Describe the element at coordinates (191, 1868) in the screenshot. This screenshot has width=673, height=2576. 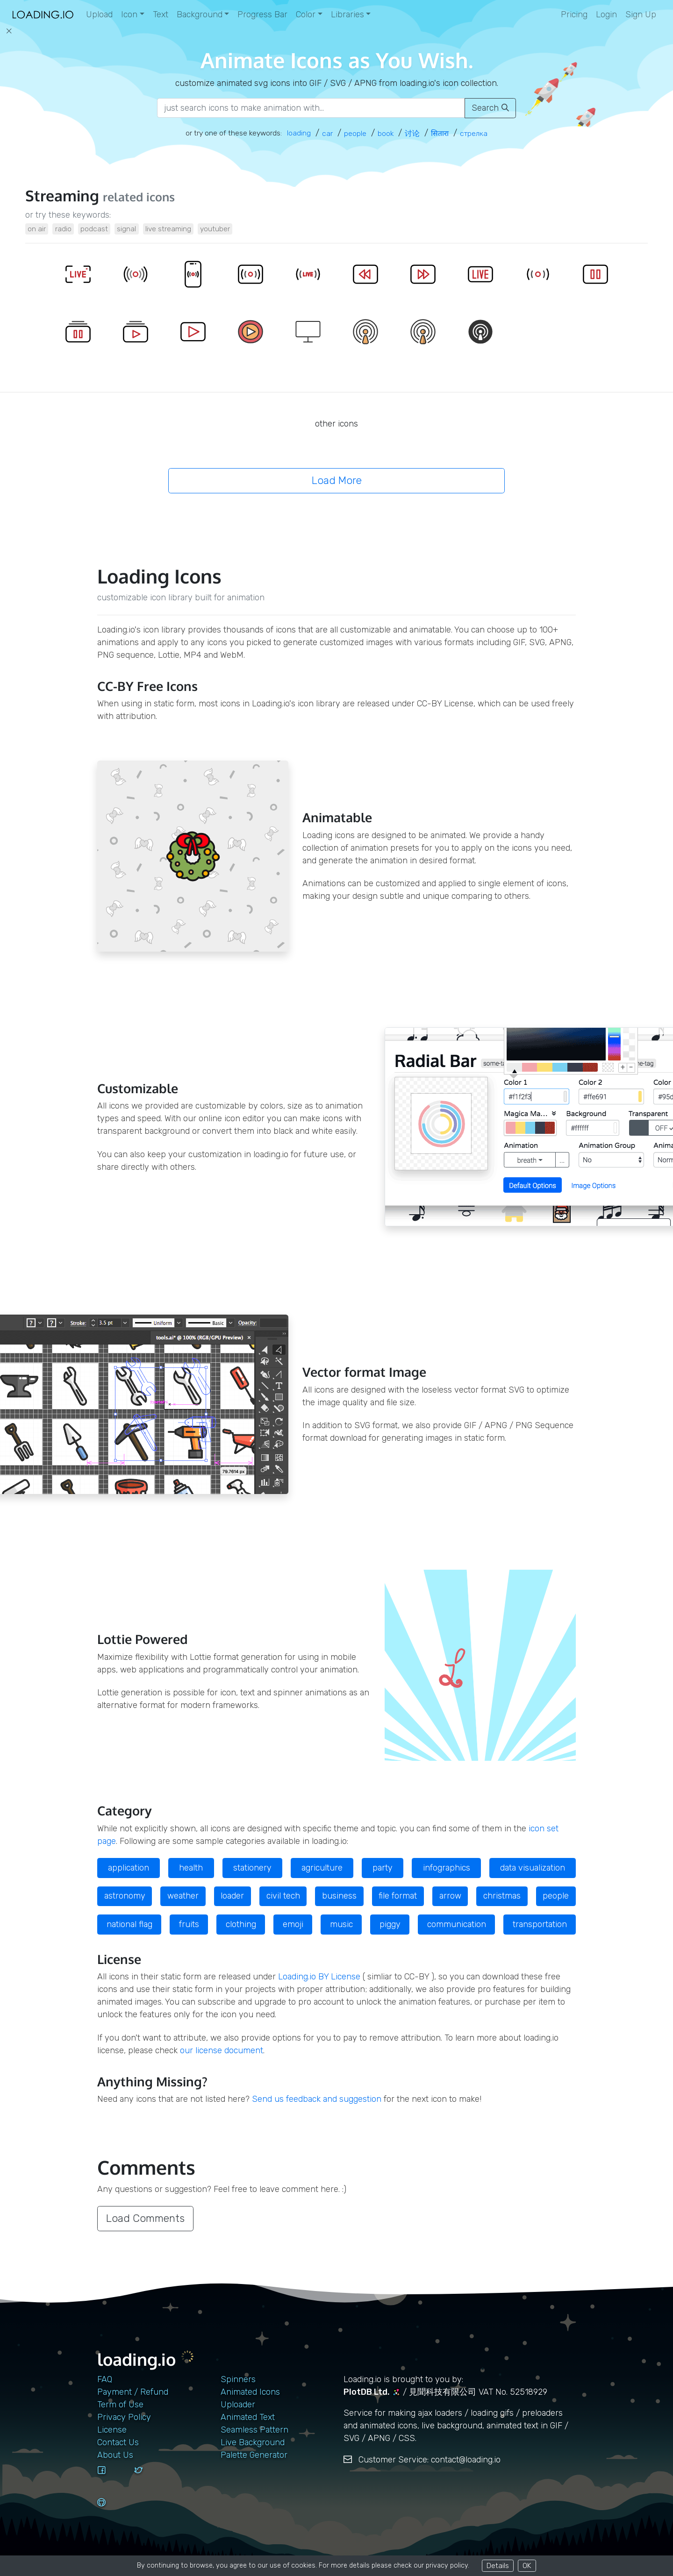
I see `health` at that location.